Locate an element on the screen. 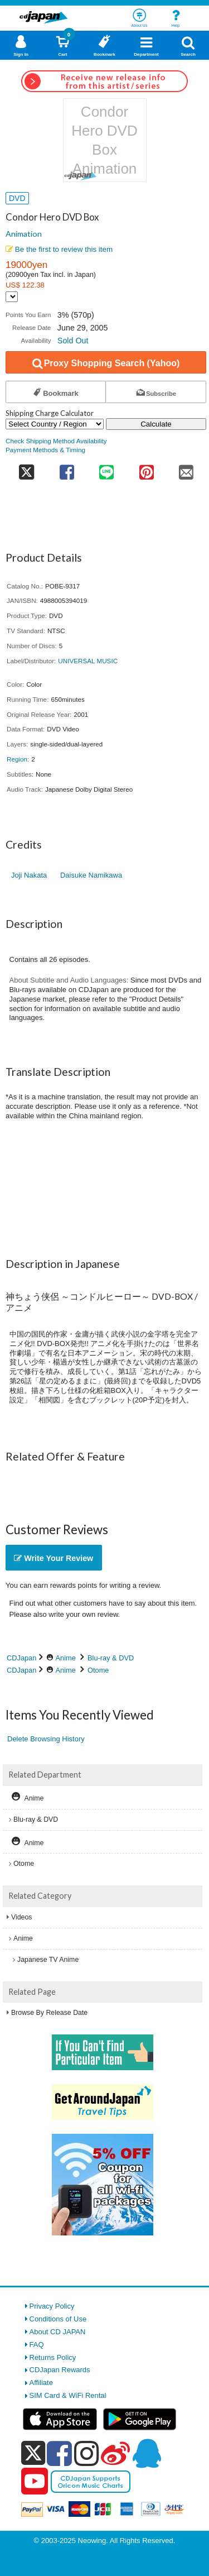 This screenshot has height=2576, width=209. Otome is located at coordinates (98, 1670).